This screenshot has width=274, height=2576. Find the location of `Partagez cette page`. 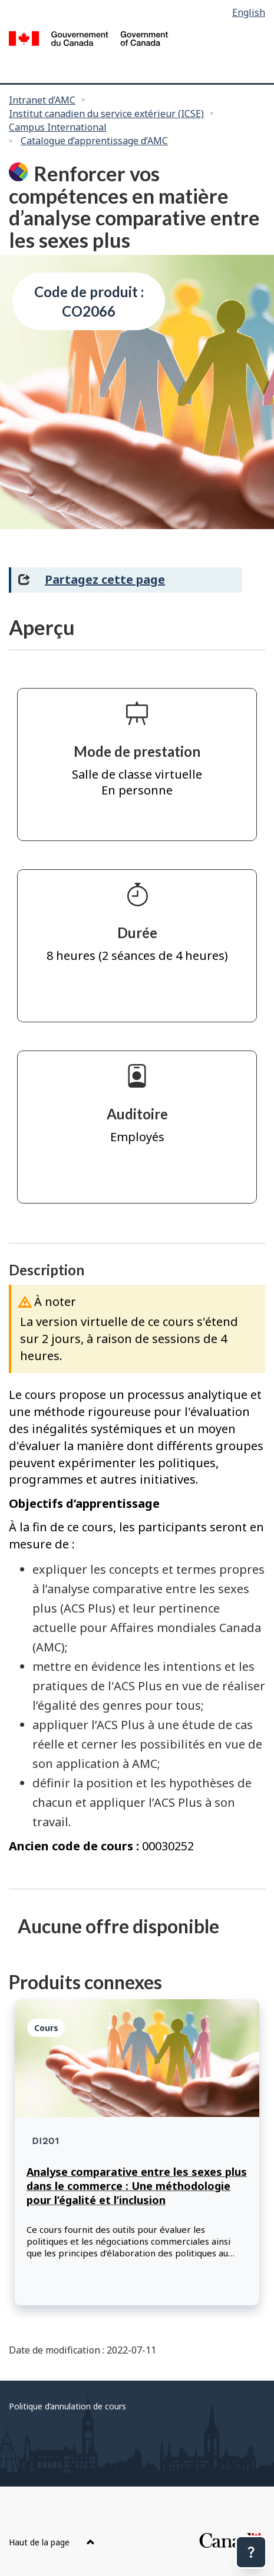

Partagez cette page is located at coordinates (105, 579).